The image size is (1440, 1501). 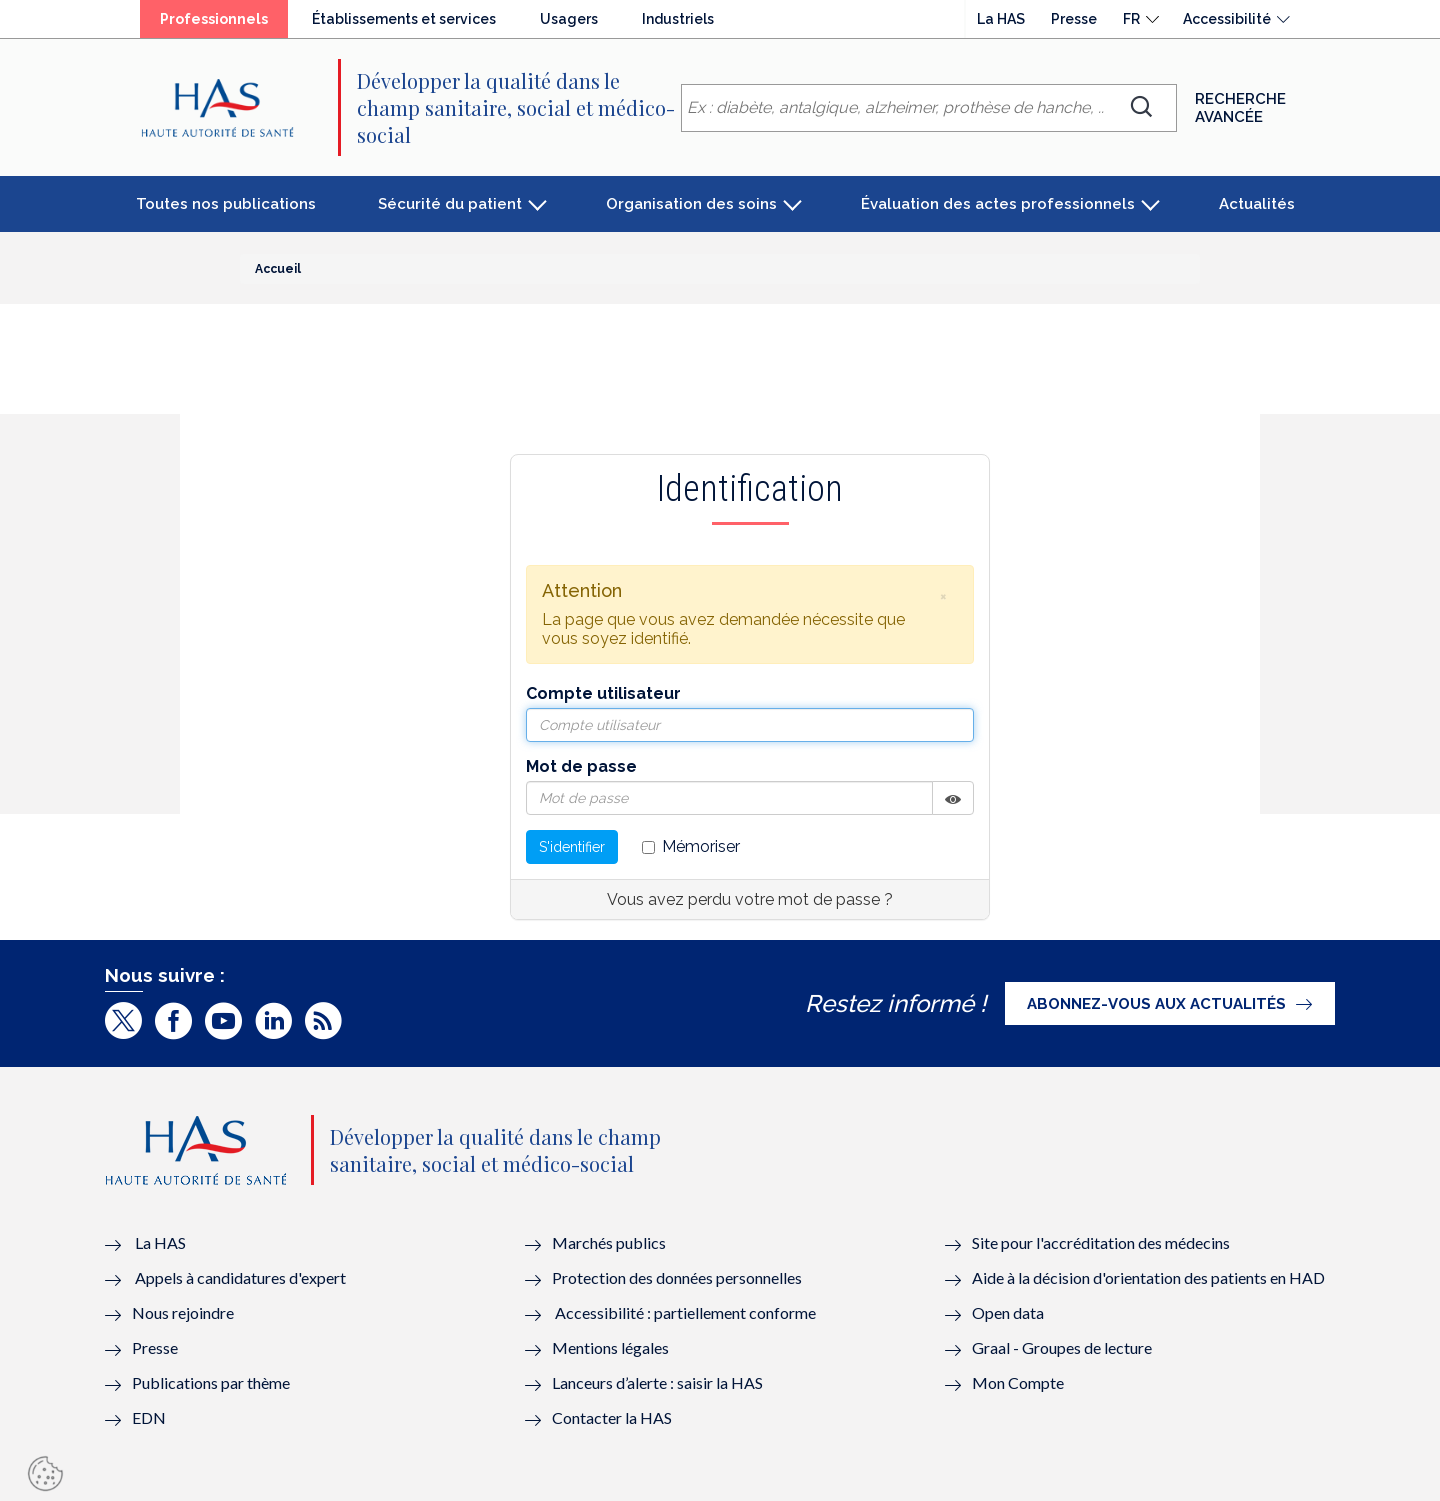 What do you see at coordinates (1074, 19) in the screenshot?
I see `Presse` at bounding box center [1074, 19].